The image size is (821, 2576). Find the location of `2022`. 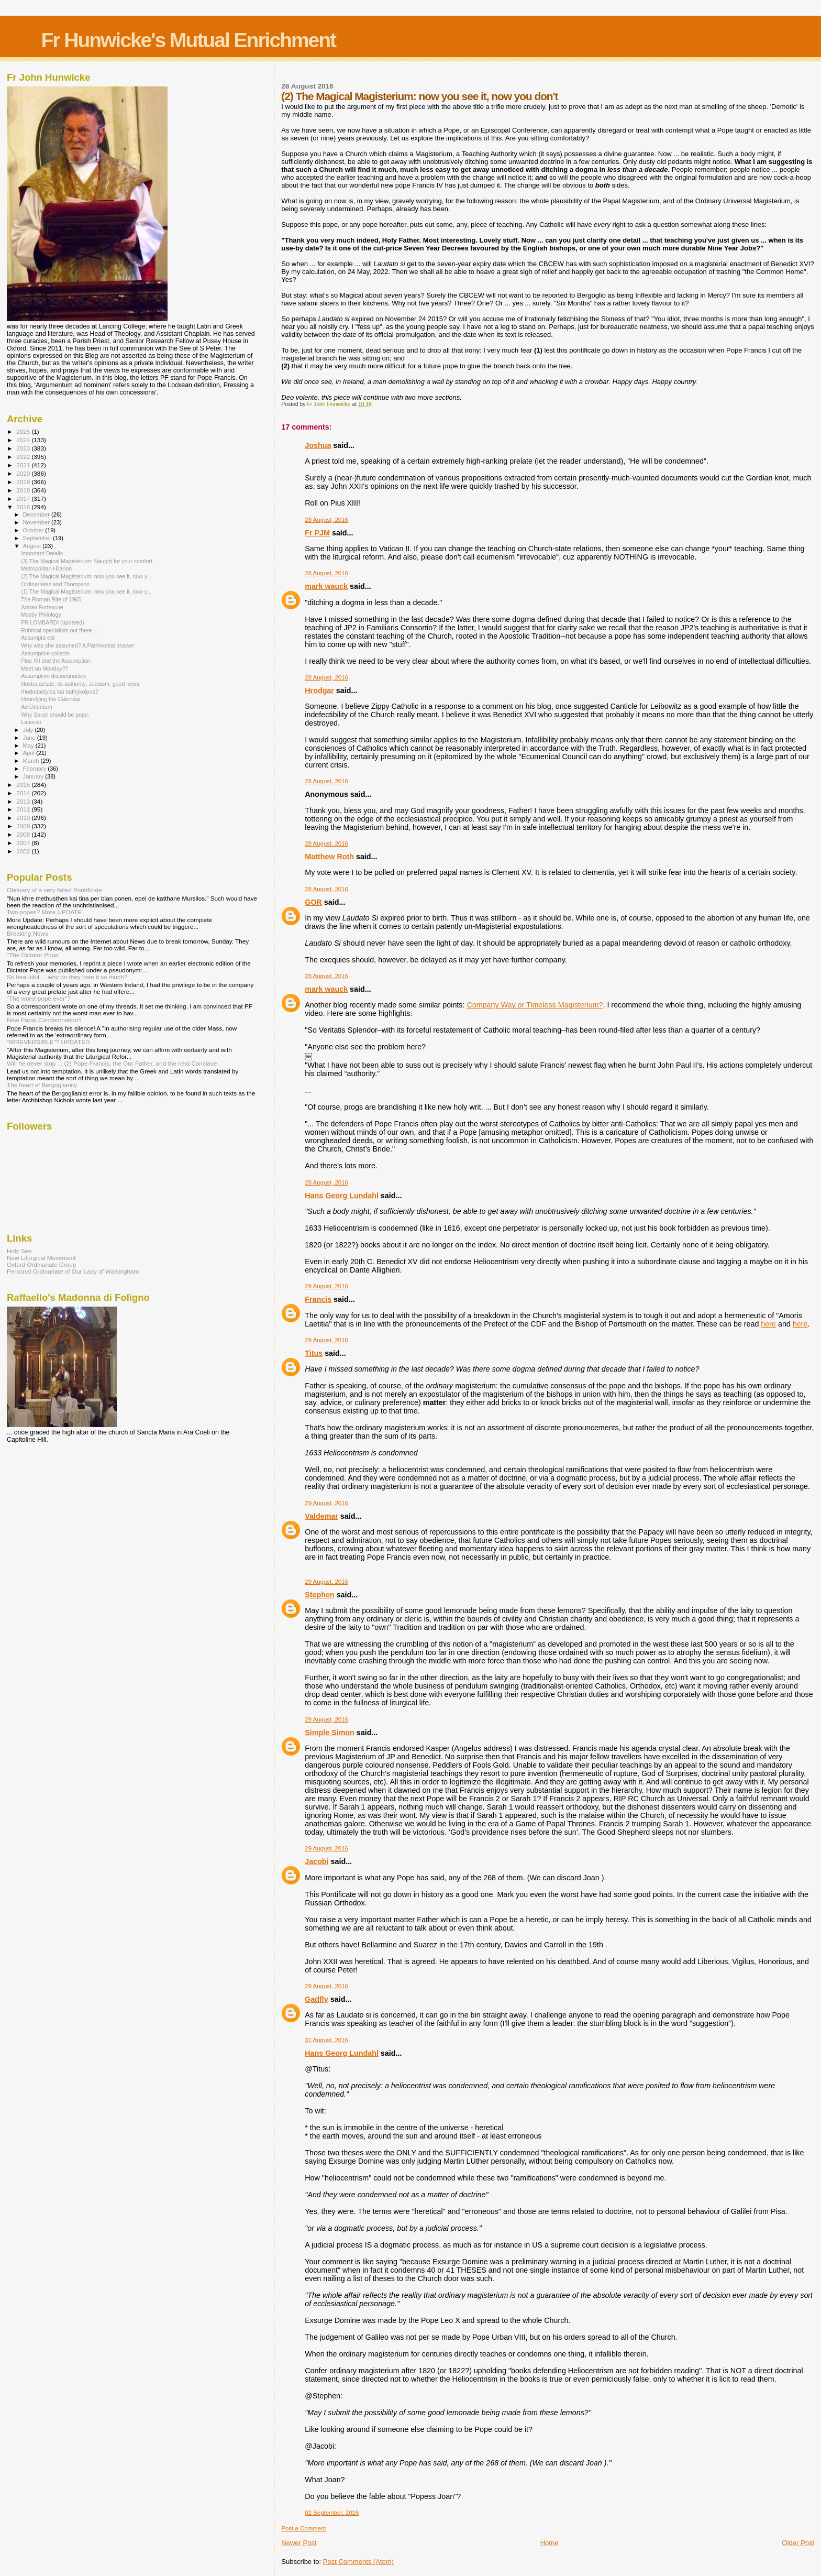

2022 is located at coordinates (23, 456).